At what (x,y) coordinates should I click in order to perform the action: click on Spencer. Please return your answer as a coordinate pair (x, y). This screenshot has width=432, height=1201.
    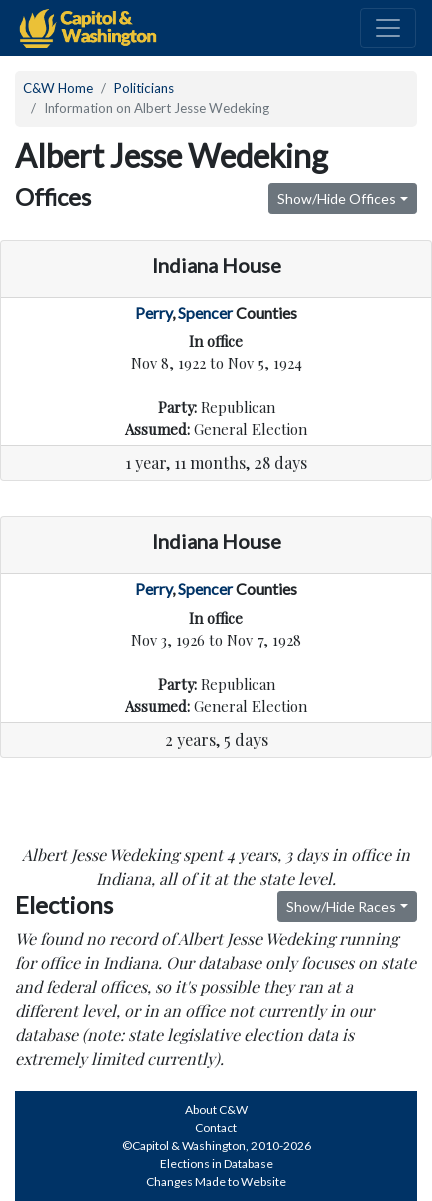
    Looking at the image, I should click on (205, 312).